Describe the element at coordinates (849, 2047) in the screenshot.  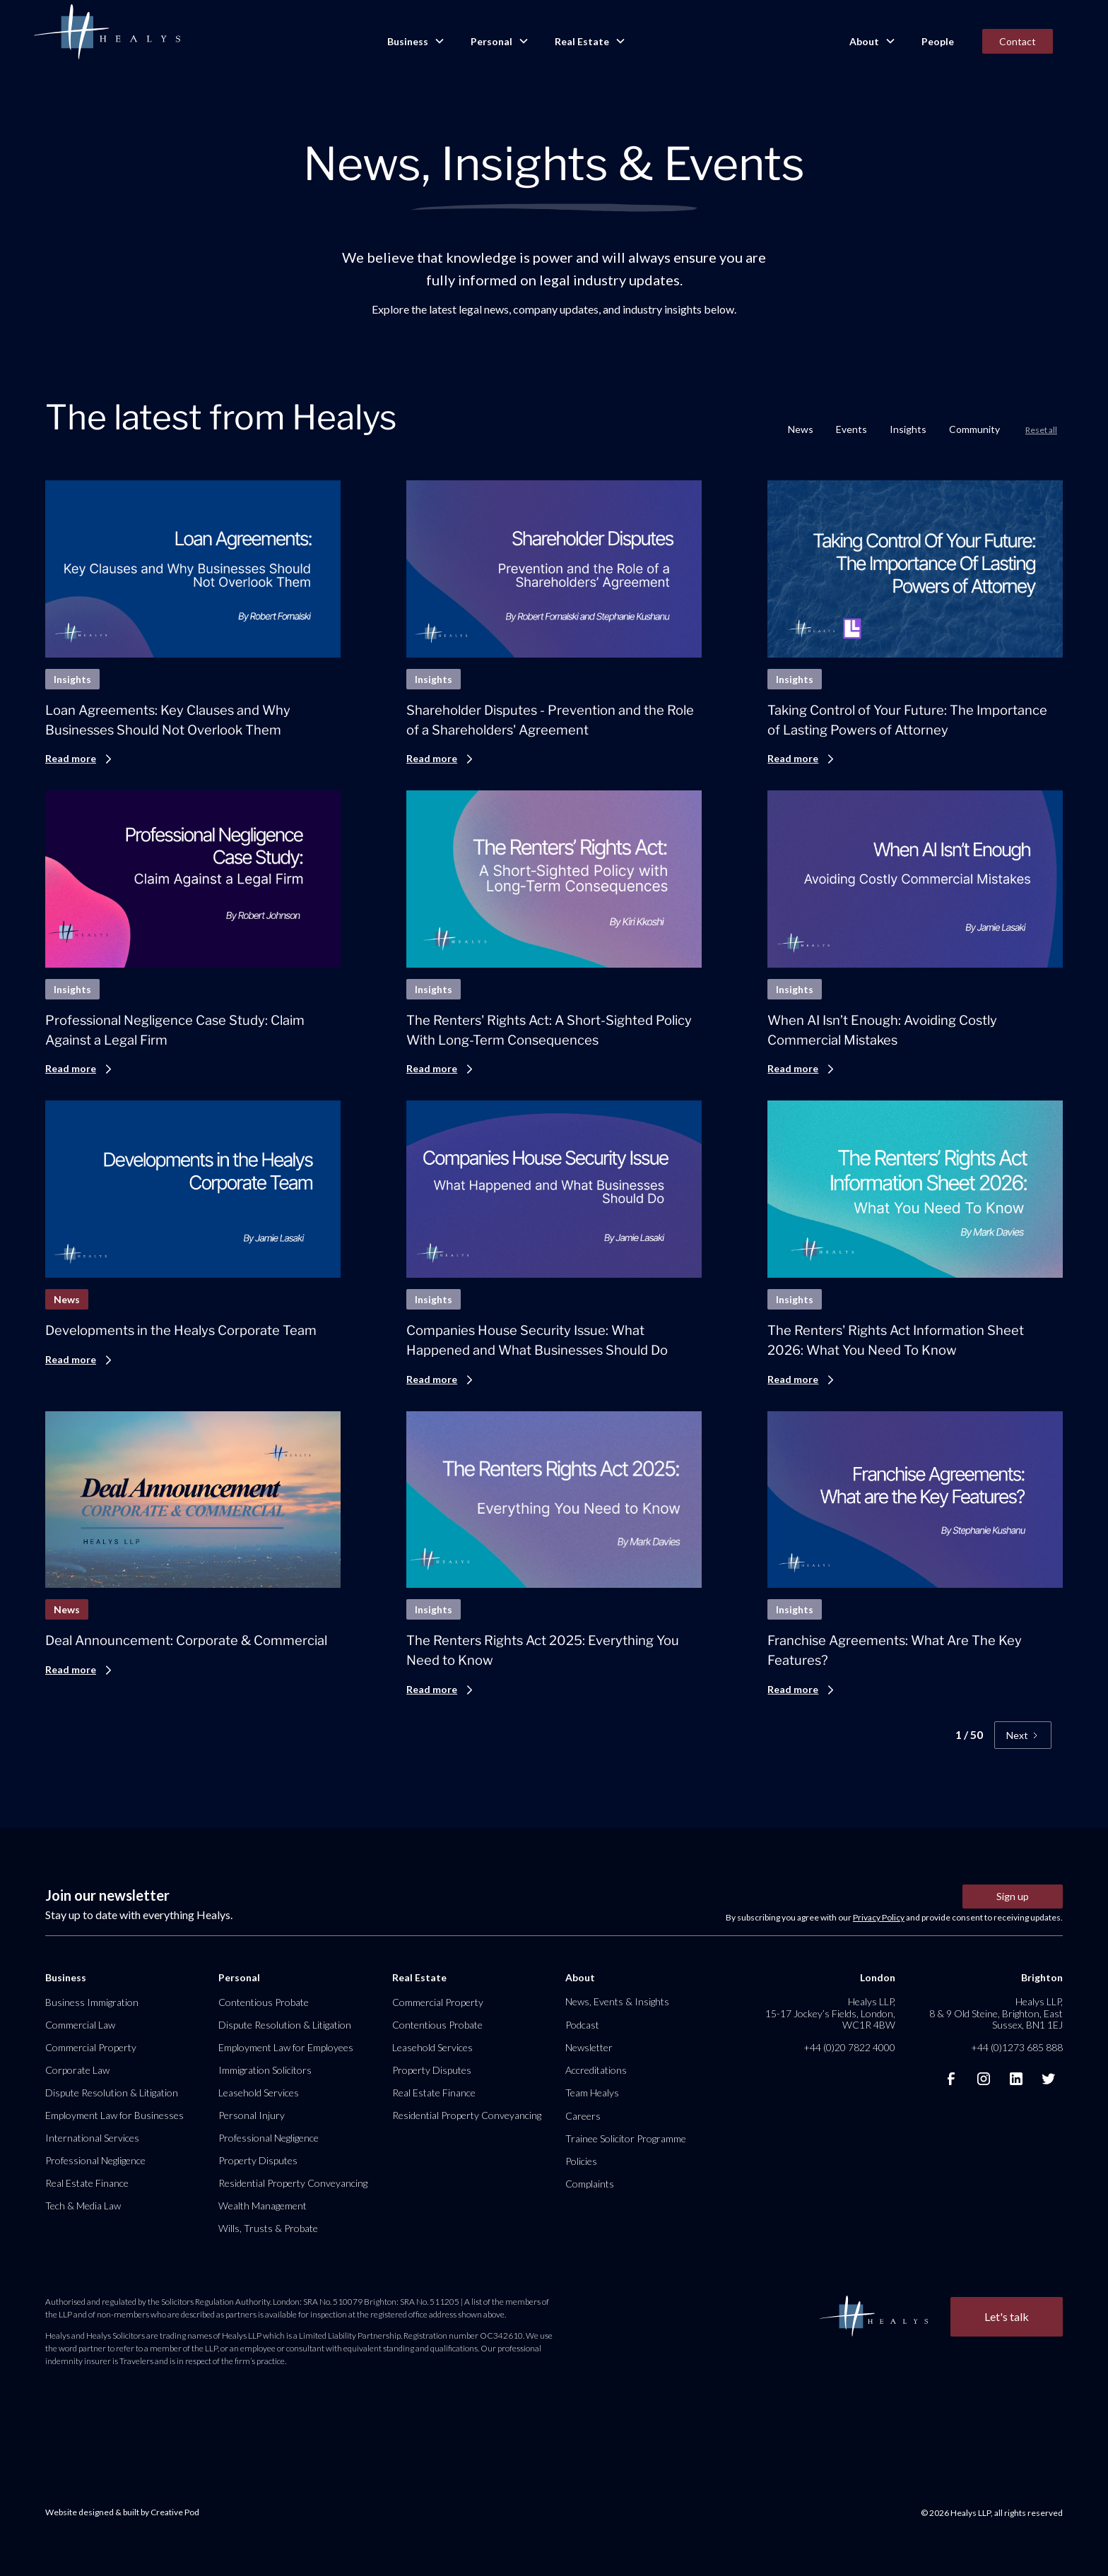
I see `+44 (0)20 7822 4000` at that location.